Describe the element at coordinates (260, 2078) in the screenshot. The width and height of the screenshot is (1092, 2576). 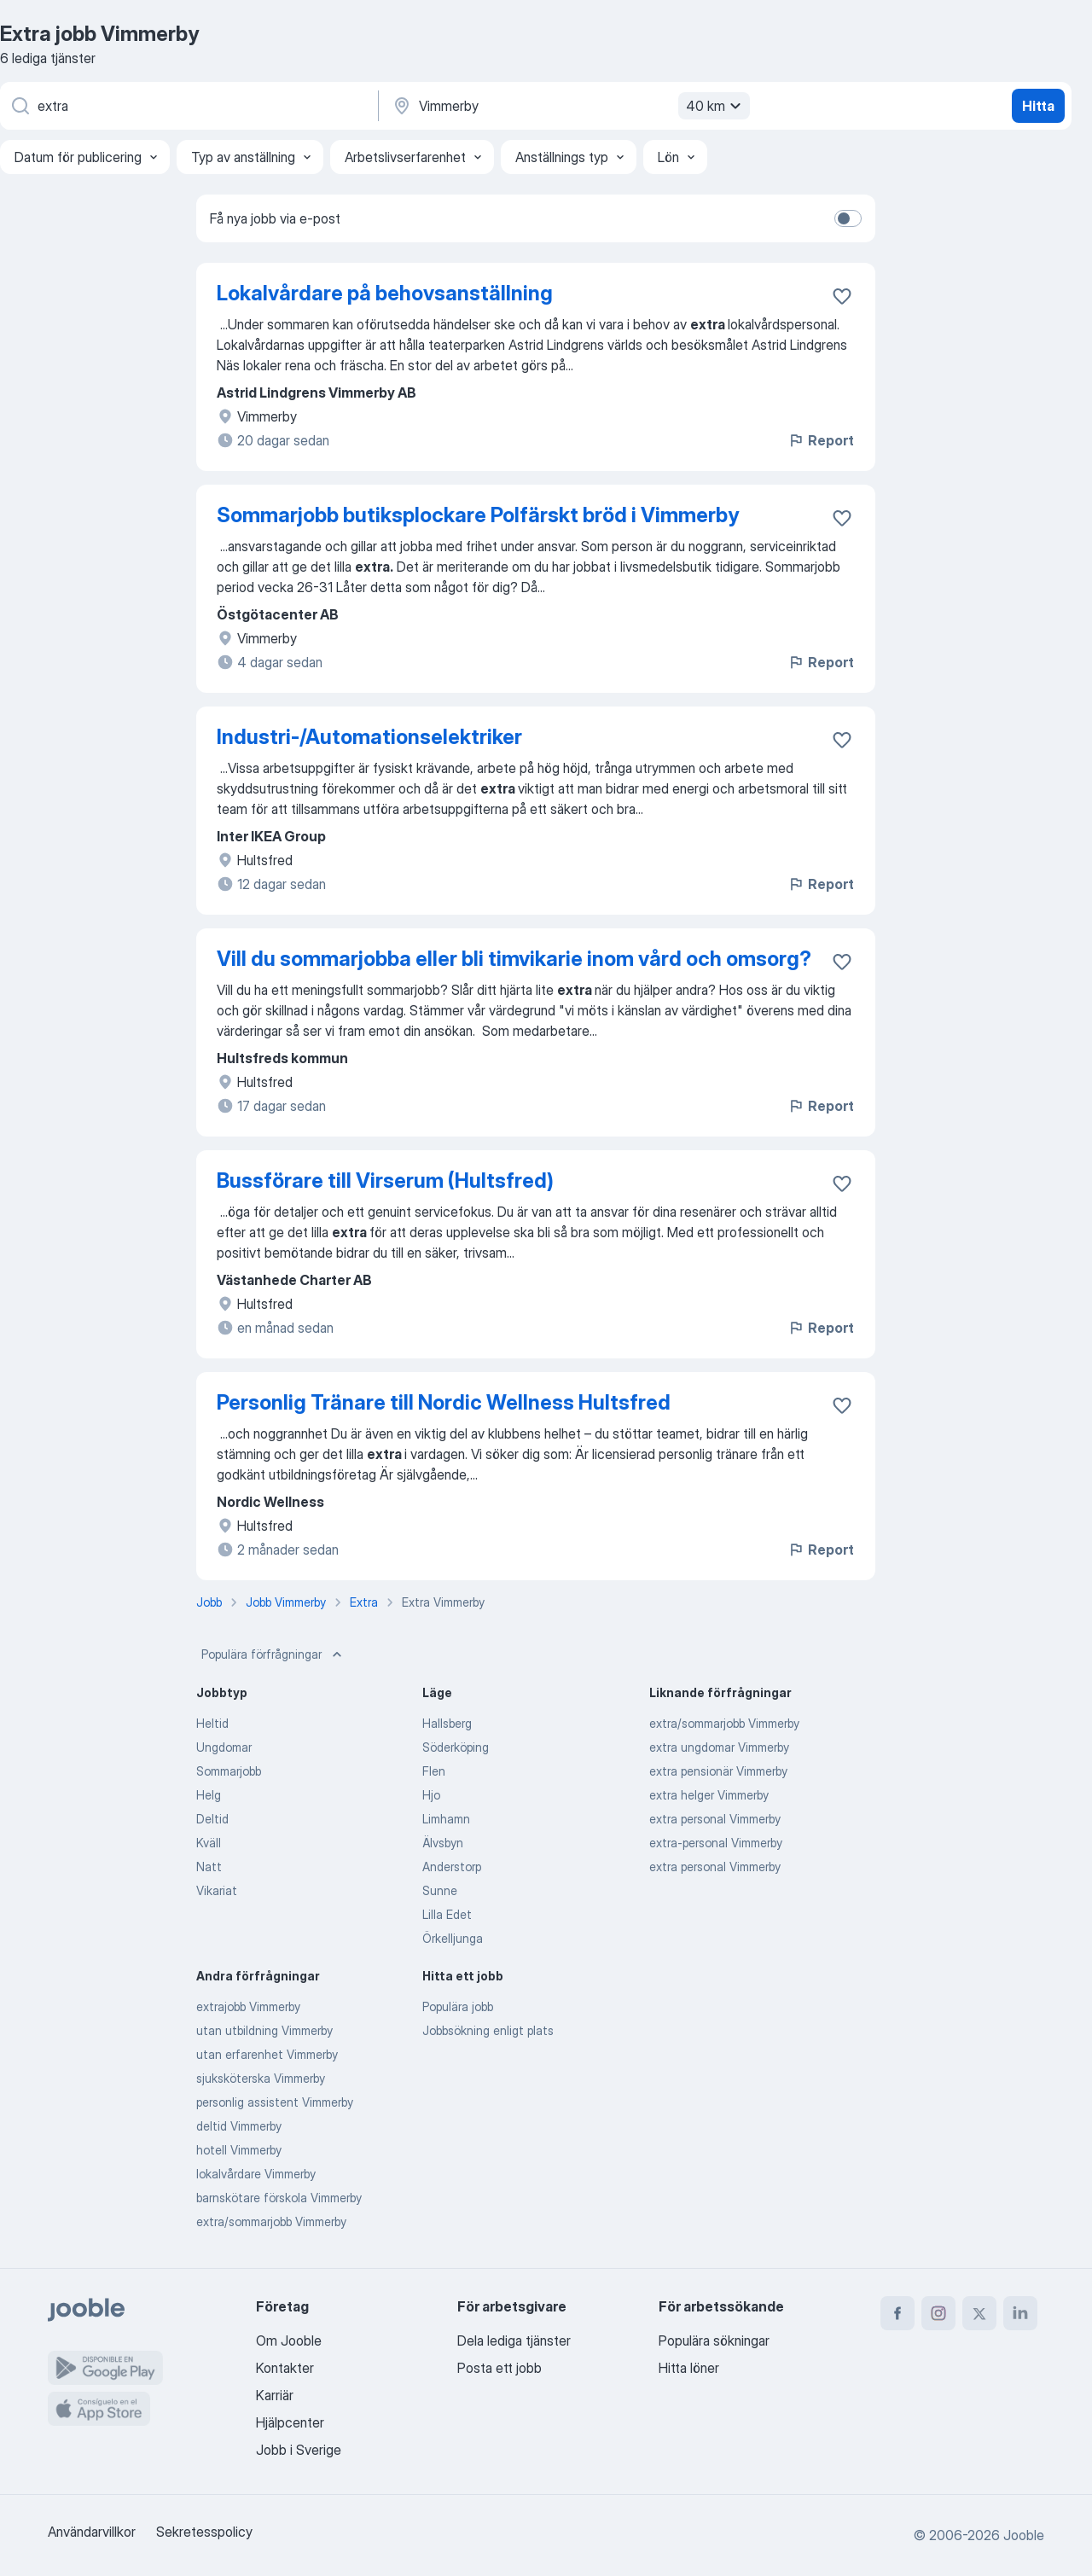
I see `sjuksköterska Vimmerby` at that location.